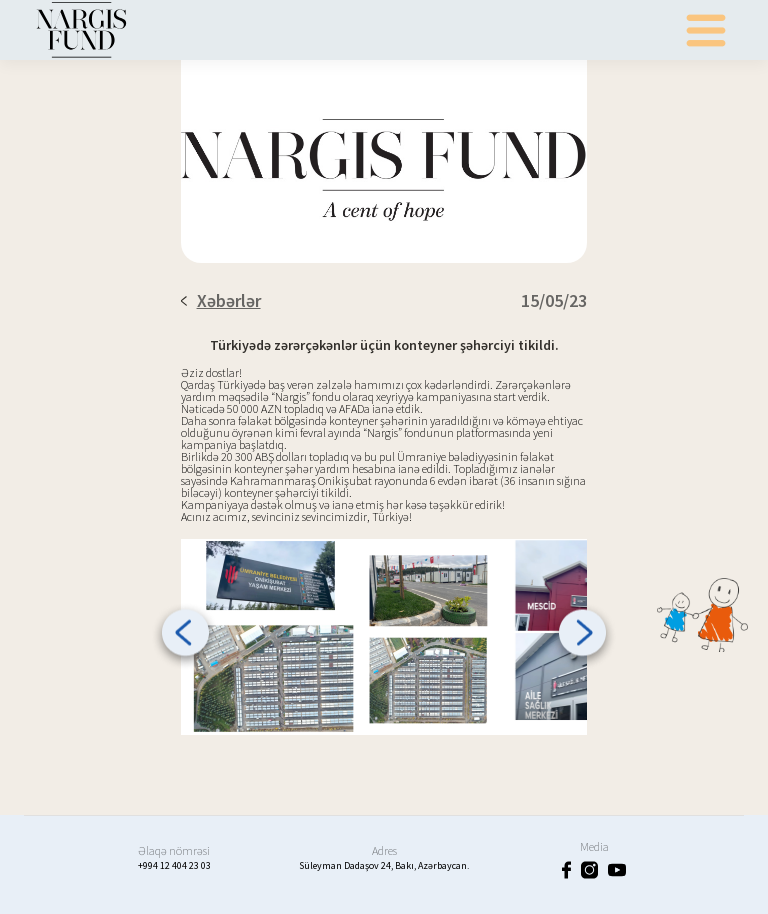  Describe the element at coordinates (221, 300) in the screenshot. I see `Xəbərlər` at that location.